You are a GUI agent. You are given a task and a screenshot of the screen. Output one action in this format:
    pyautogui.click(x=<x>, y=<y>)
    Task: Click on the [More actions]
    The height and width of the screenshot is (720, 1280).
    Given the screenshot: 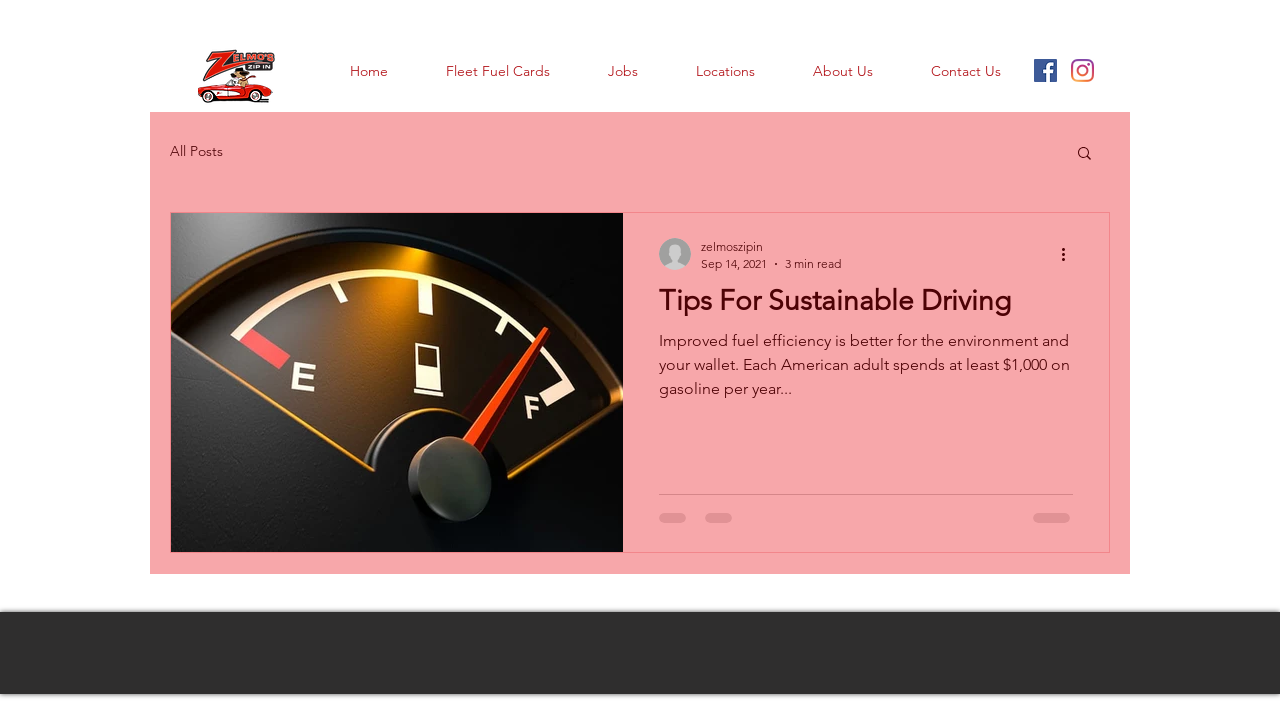 What is the action you would take?
    pyautogui.click(x=1070, y=254)
    